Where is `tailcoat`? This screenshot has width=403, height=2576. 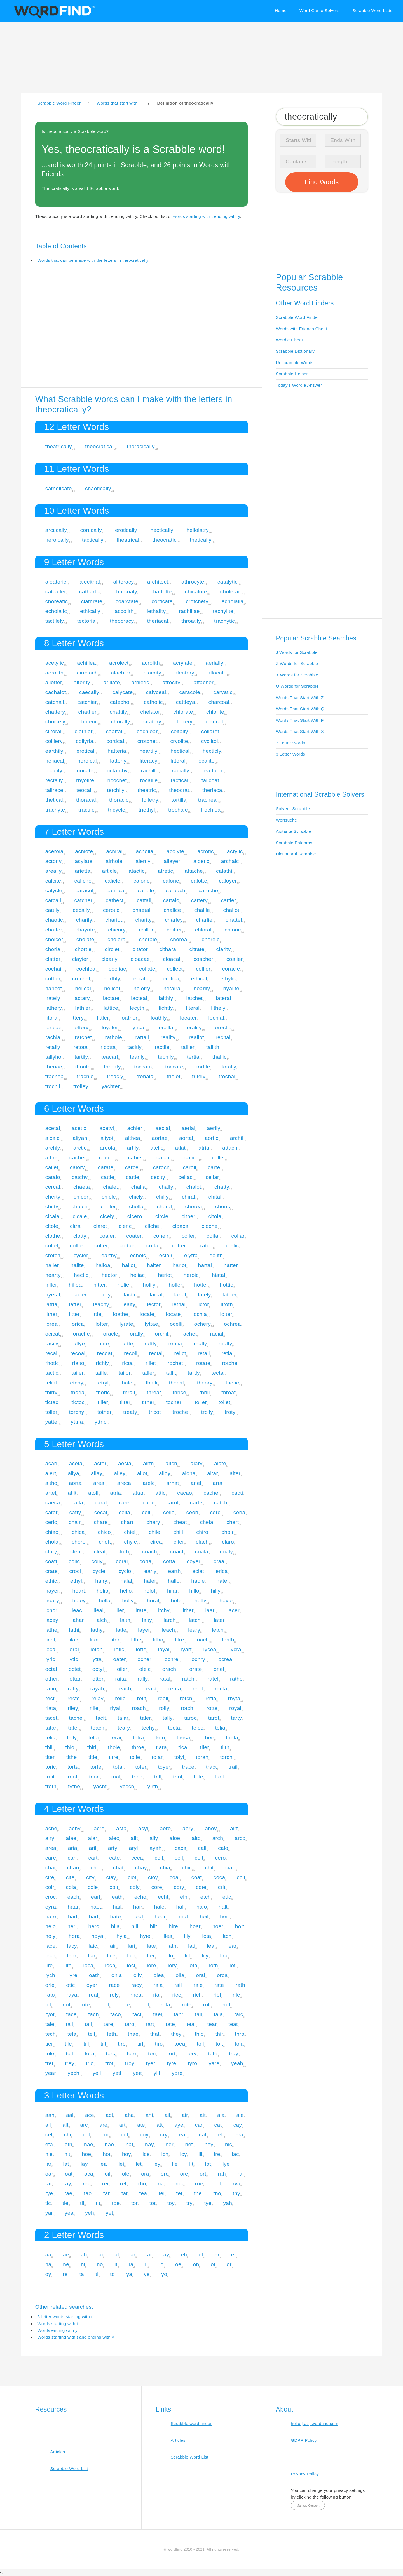
tailcoat is located at coordinates (210, 780).